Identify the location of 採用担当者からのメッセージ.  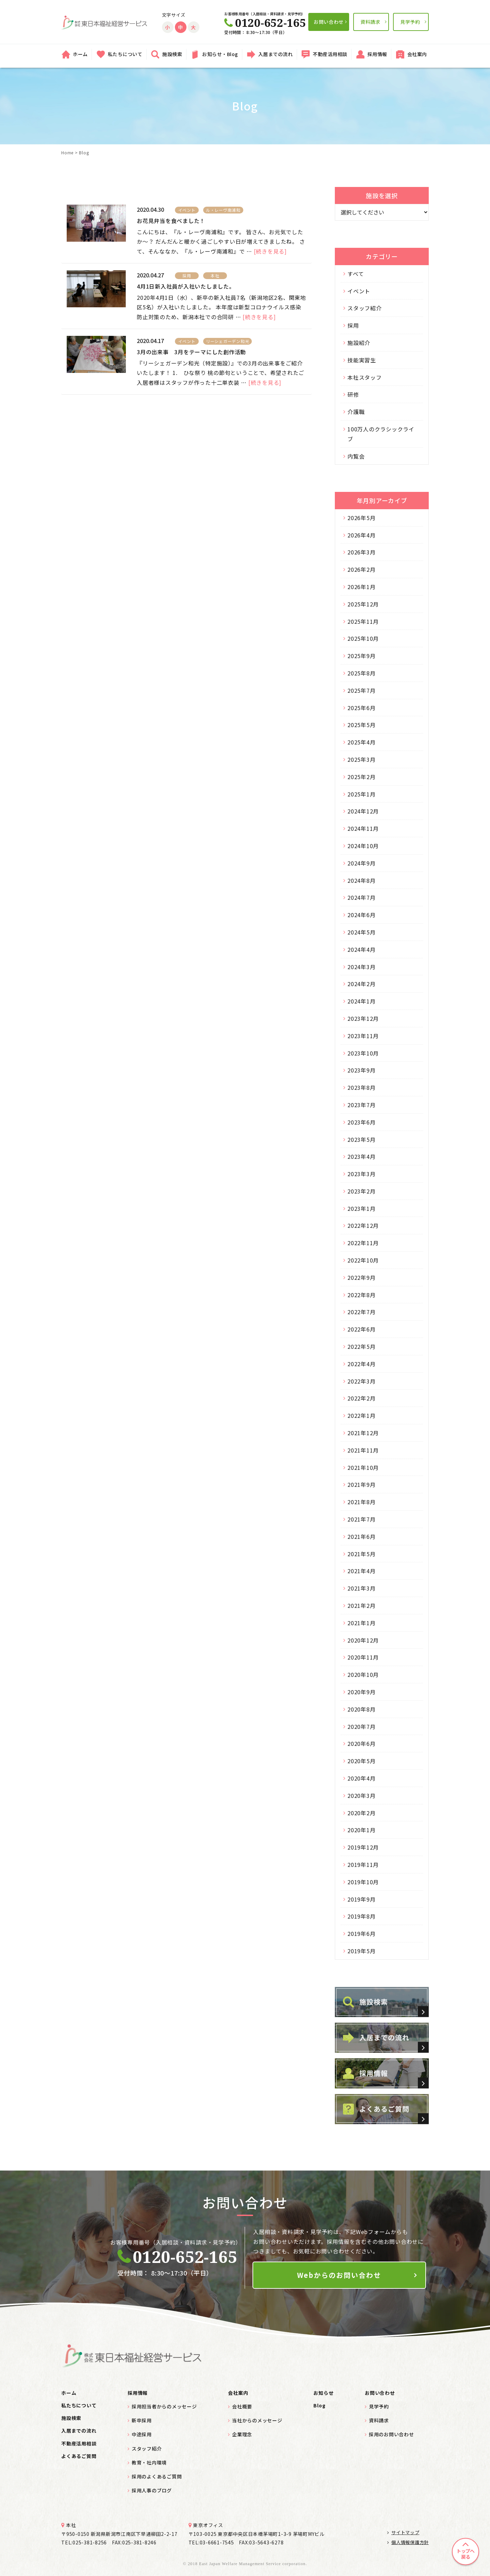
(164, 2406).